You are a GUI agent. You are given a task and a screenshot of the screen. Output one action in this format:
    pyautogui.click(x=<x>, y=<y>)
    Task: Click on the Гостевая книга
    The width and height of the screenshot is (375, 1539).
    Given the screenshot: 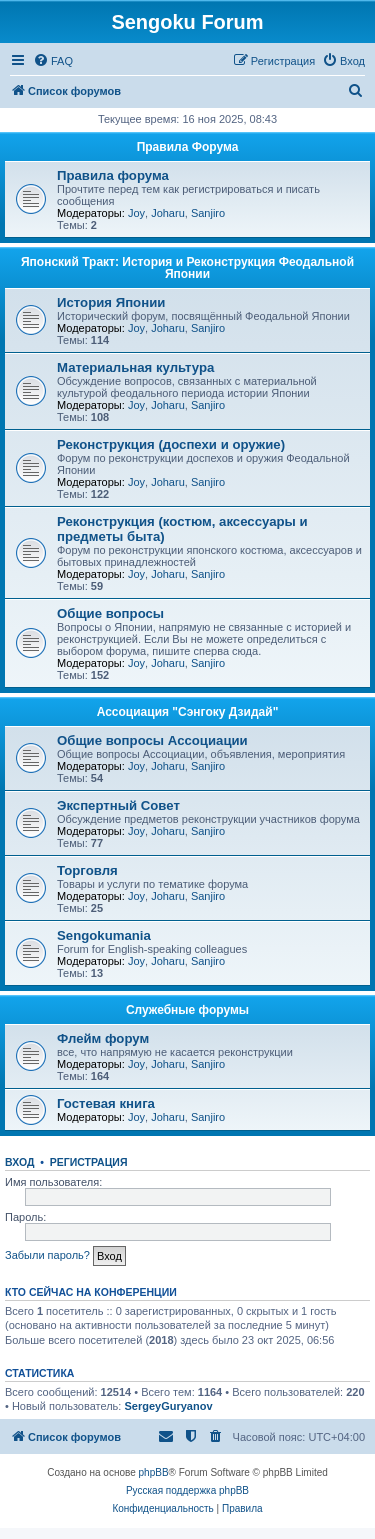 What is the action you would take?
    pyautogui.click(x=106, y=1103)
    